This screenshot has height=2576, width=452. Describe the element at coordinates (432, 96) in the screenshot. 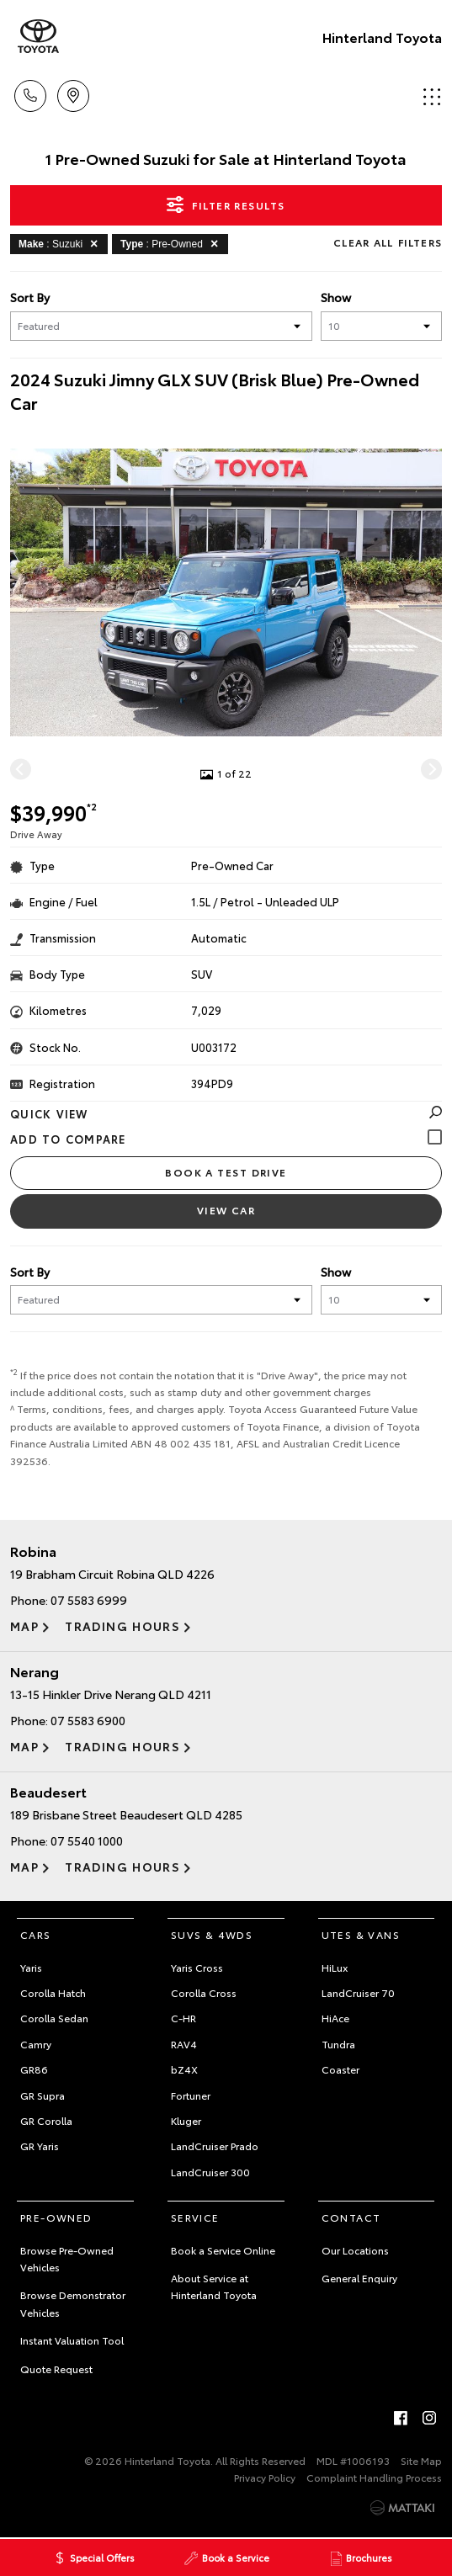

I see `Menu` at that location.